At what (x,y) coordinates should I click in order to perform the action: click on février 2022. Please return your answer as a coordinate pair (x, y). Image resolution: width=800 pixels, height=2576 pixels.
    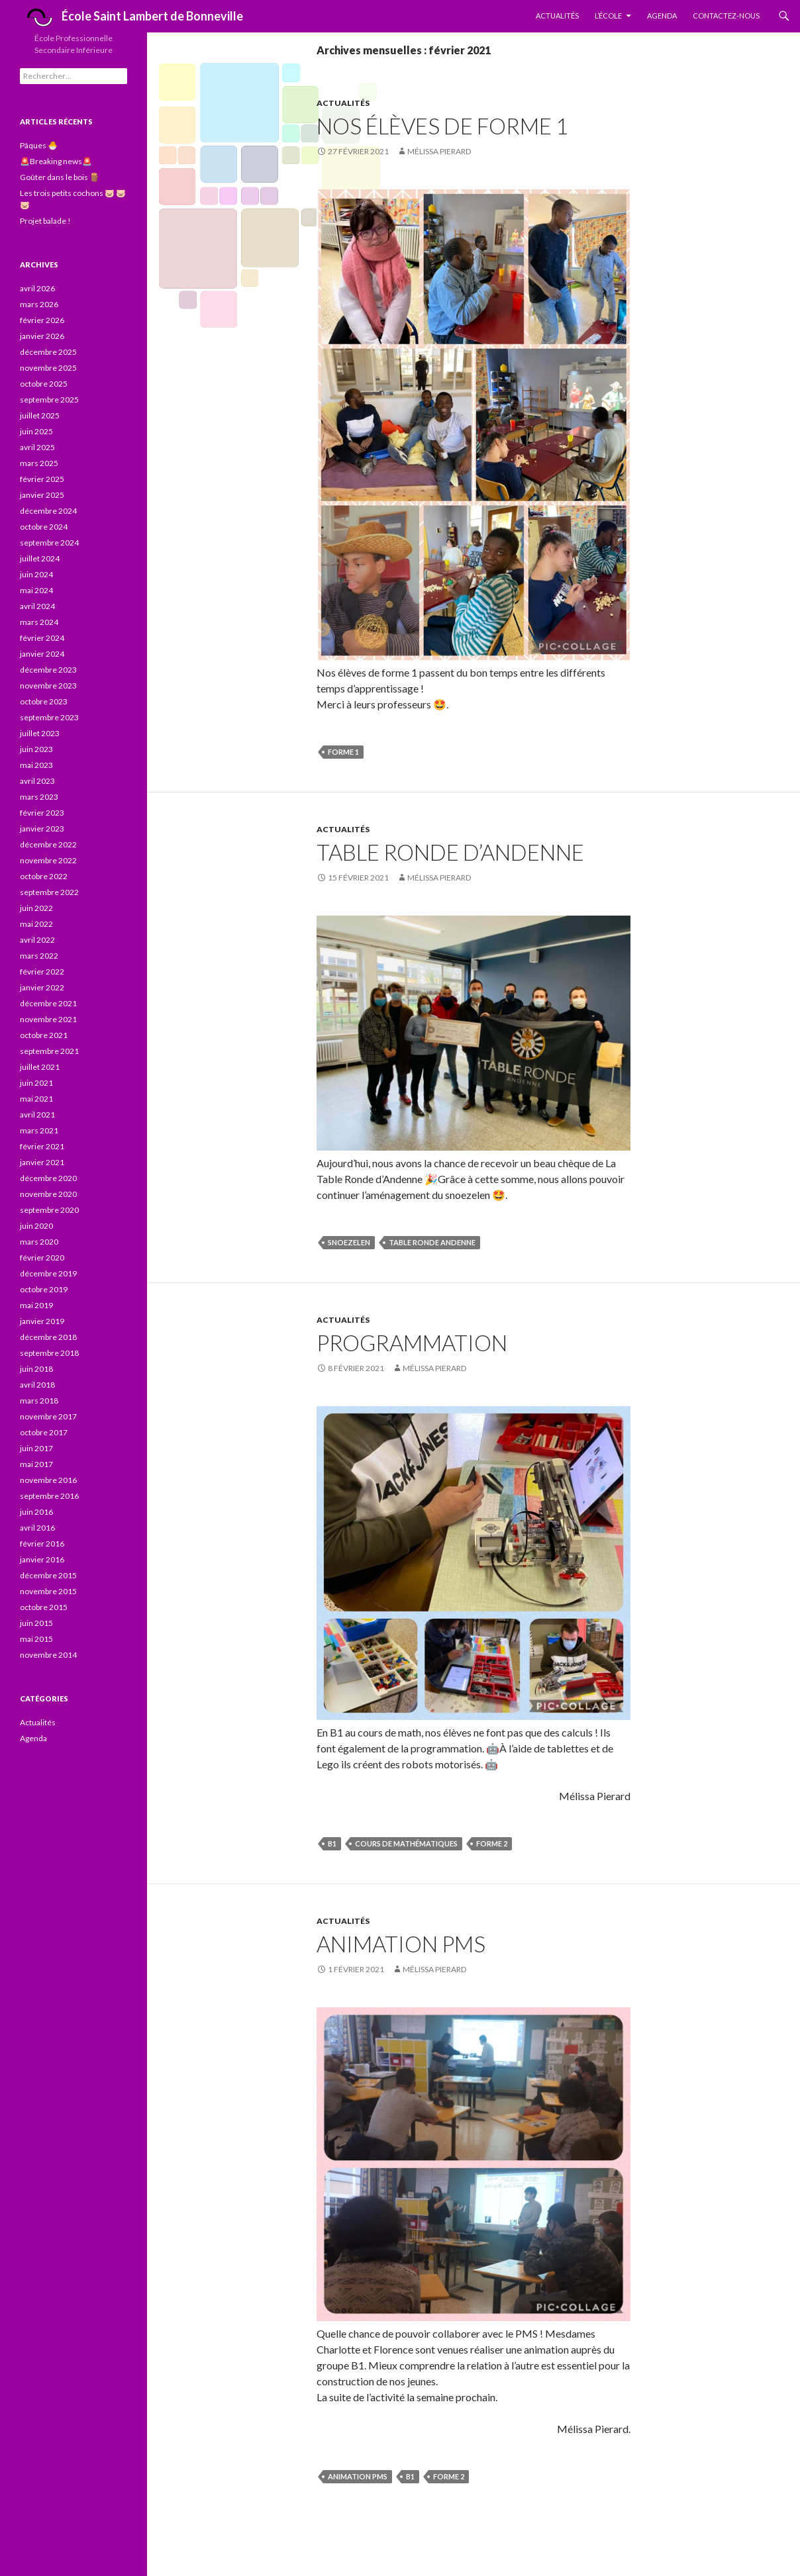
    Looking at the image, I should click on (42, 972).